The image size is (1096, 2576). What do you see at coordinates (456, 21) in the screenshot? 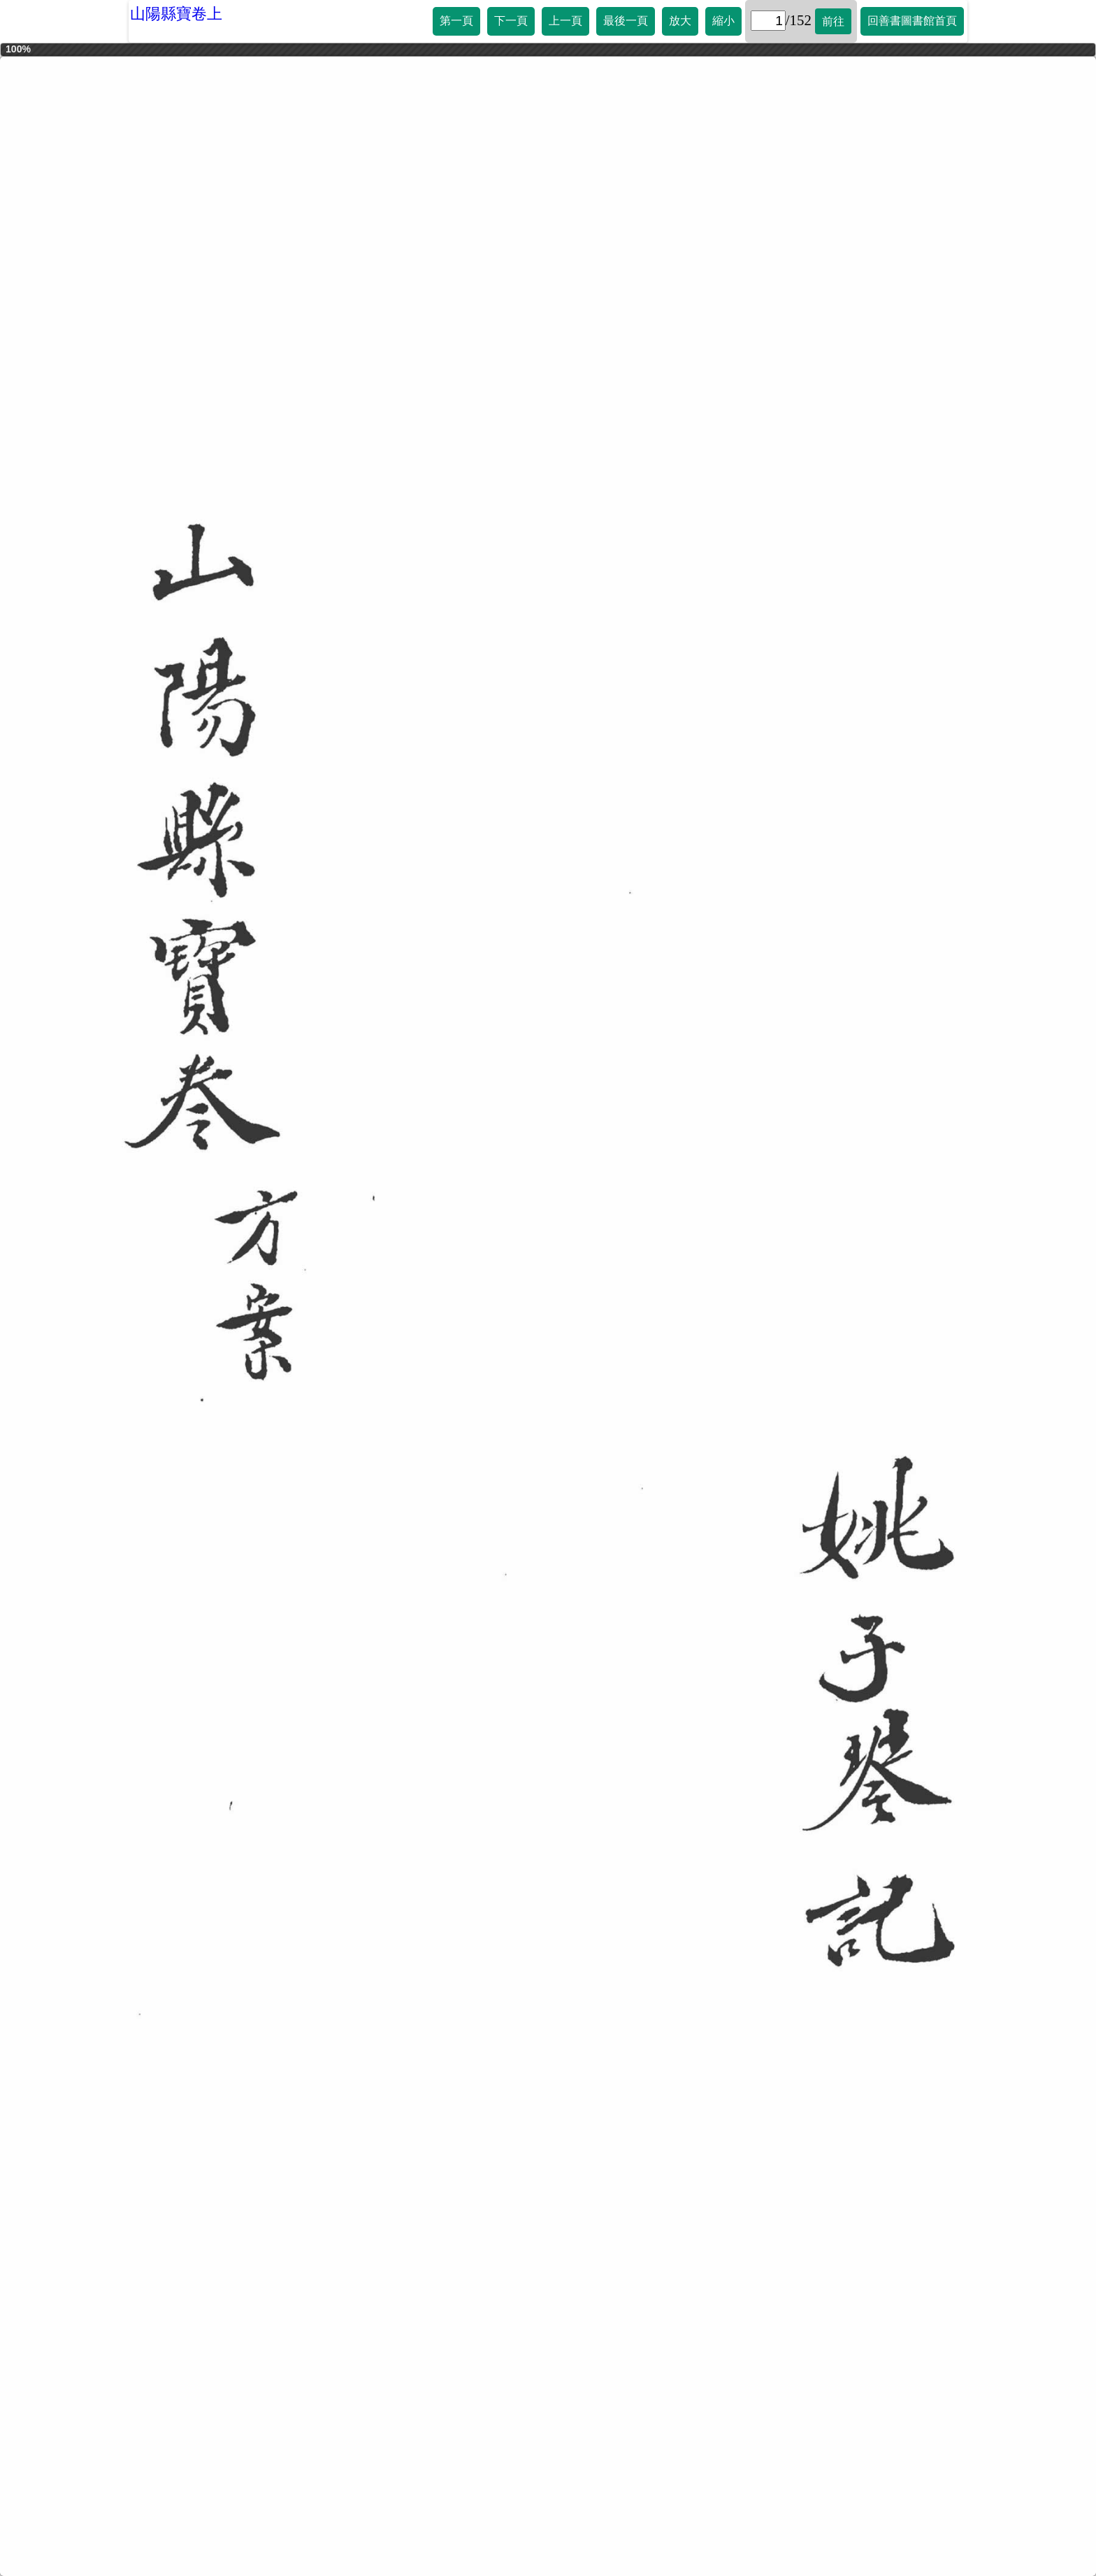
I see `第一頁` at bounding box center [456, 21].